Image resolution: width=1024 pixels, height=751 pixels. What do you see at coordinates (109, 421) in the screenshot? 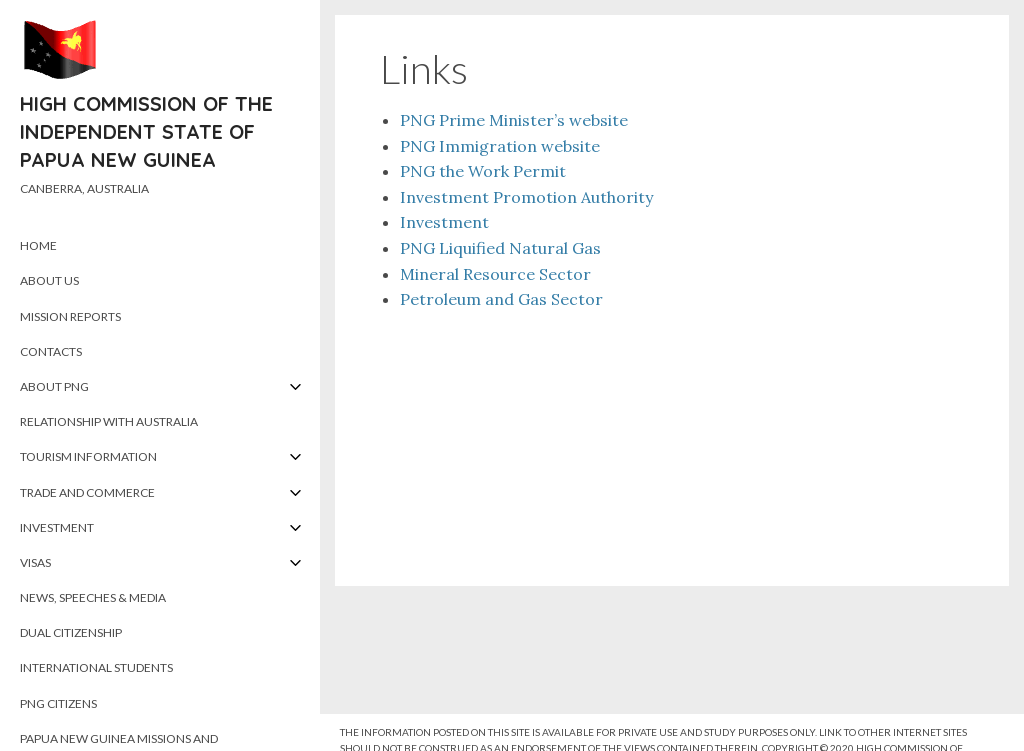
I see `Relationship with Australia` at bounding box center [109, 421].